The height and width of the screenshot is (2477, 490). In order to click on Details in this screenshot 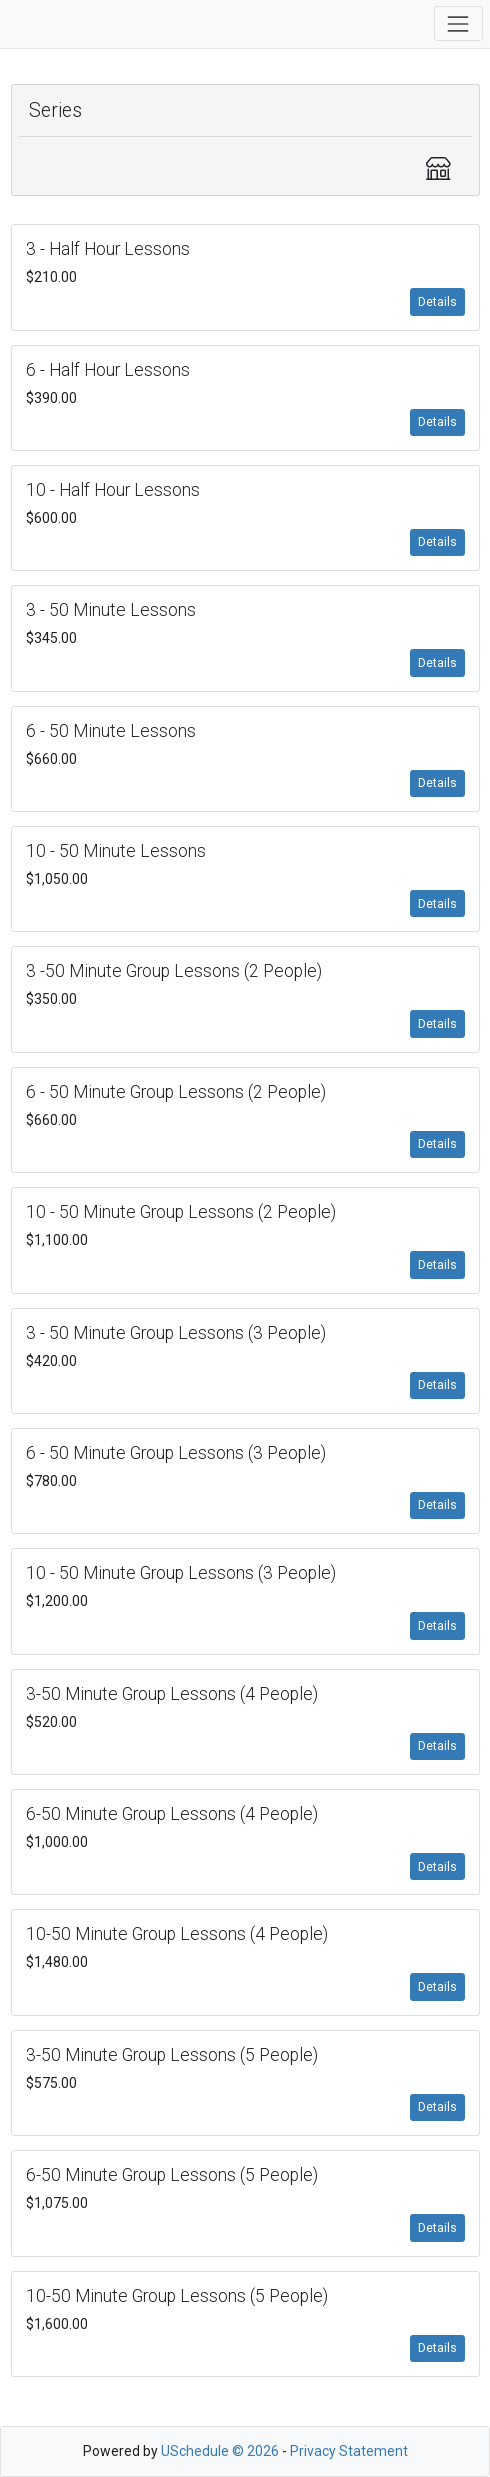, I will do `click(437, 302)`.